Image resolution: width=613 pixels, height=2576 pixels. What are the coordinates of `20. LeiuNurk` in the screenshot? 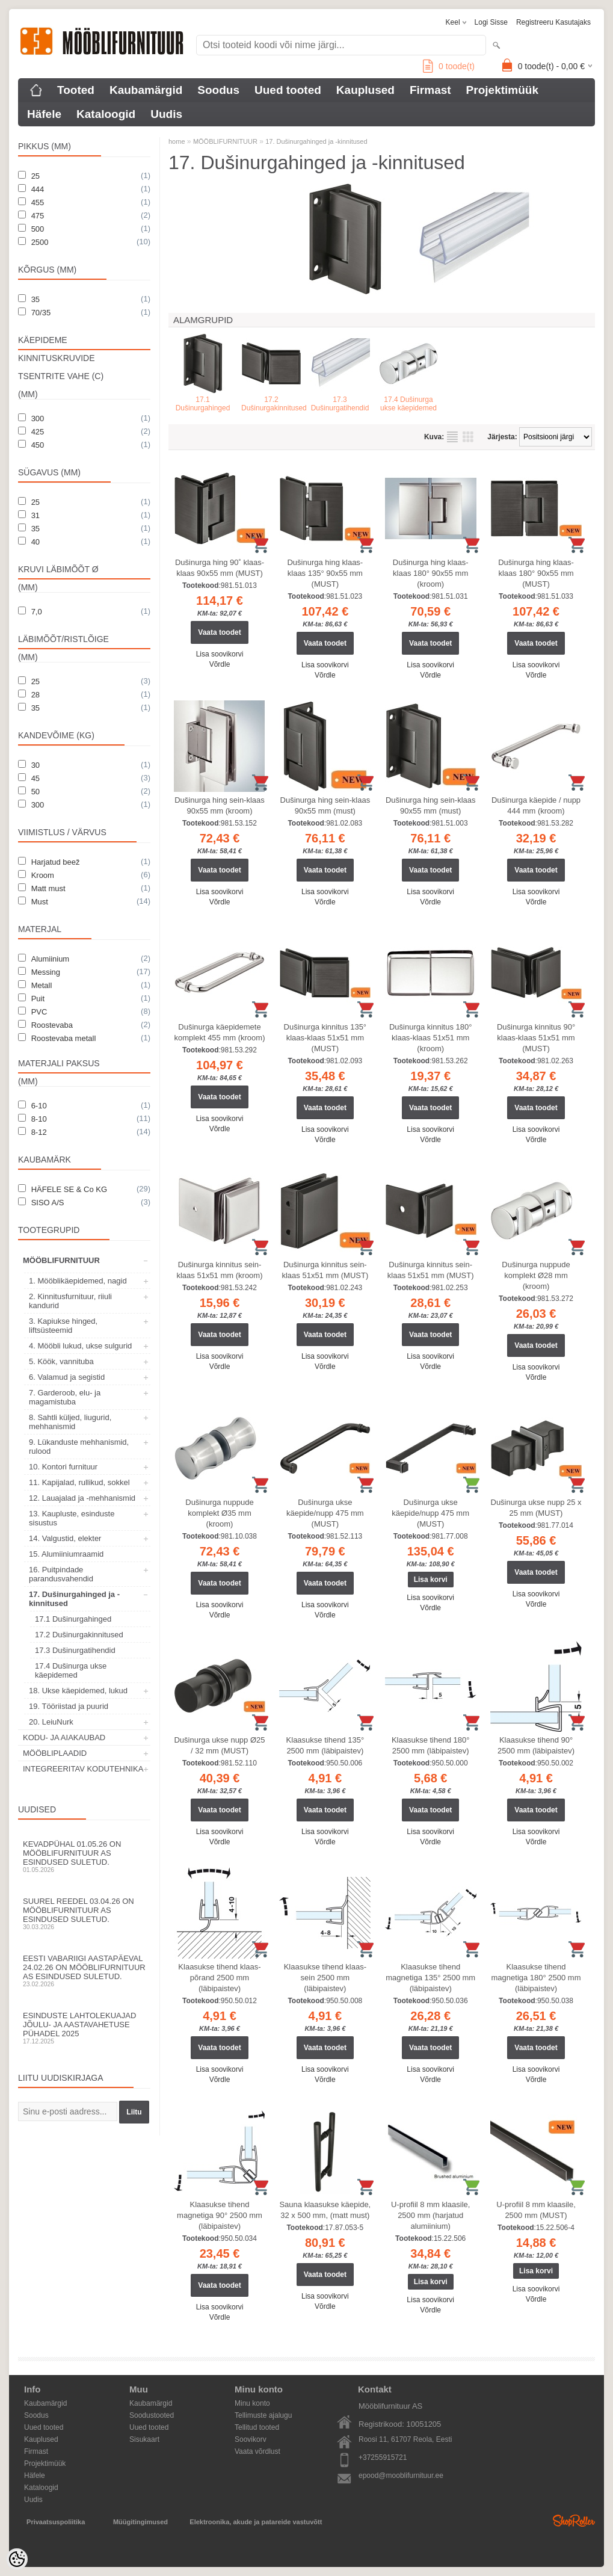 It's located at (51, 1721).